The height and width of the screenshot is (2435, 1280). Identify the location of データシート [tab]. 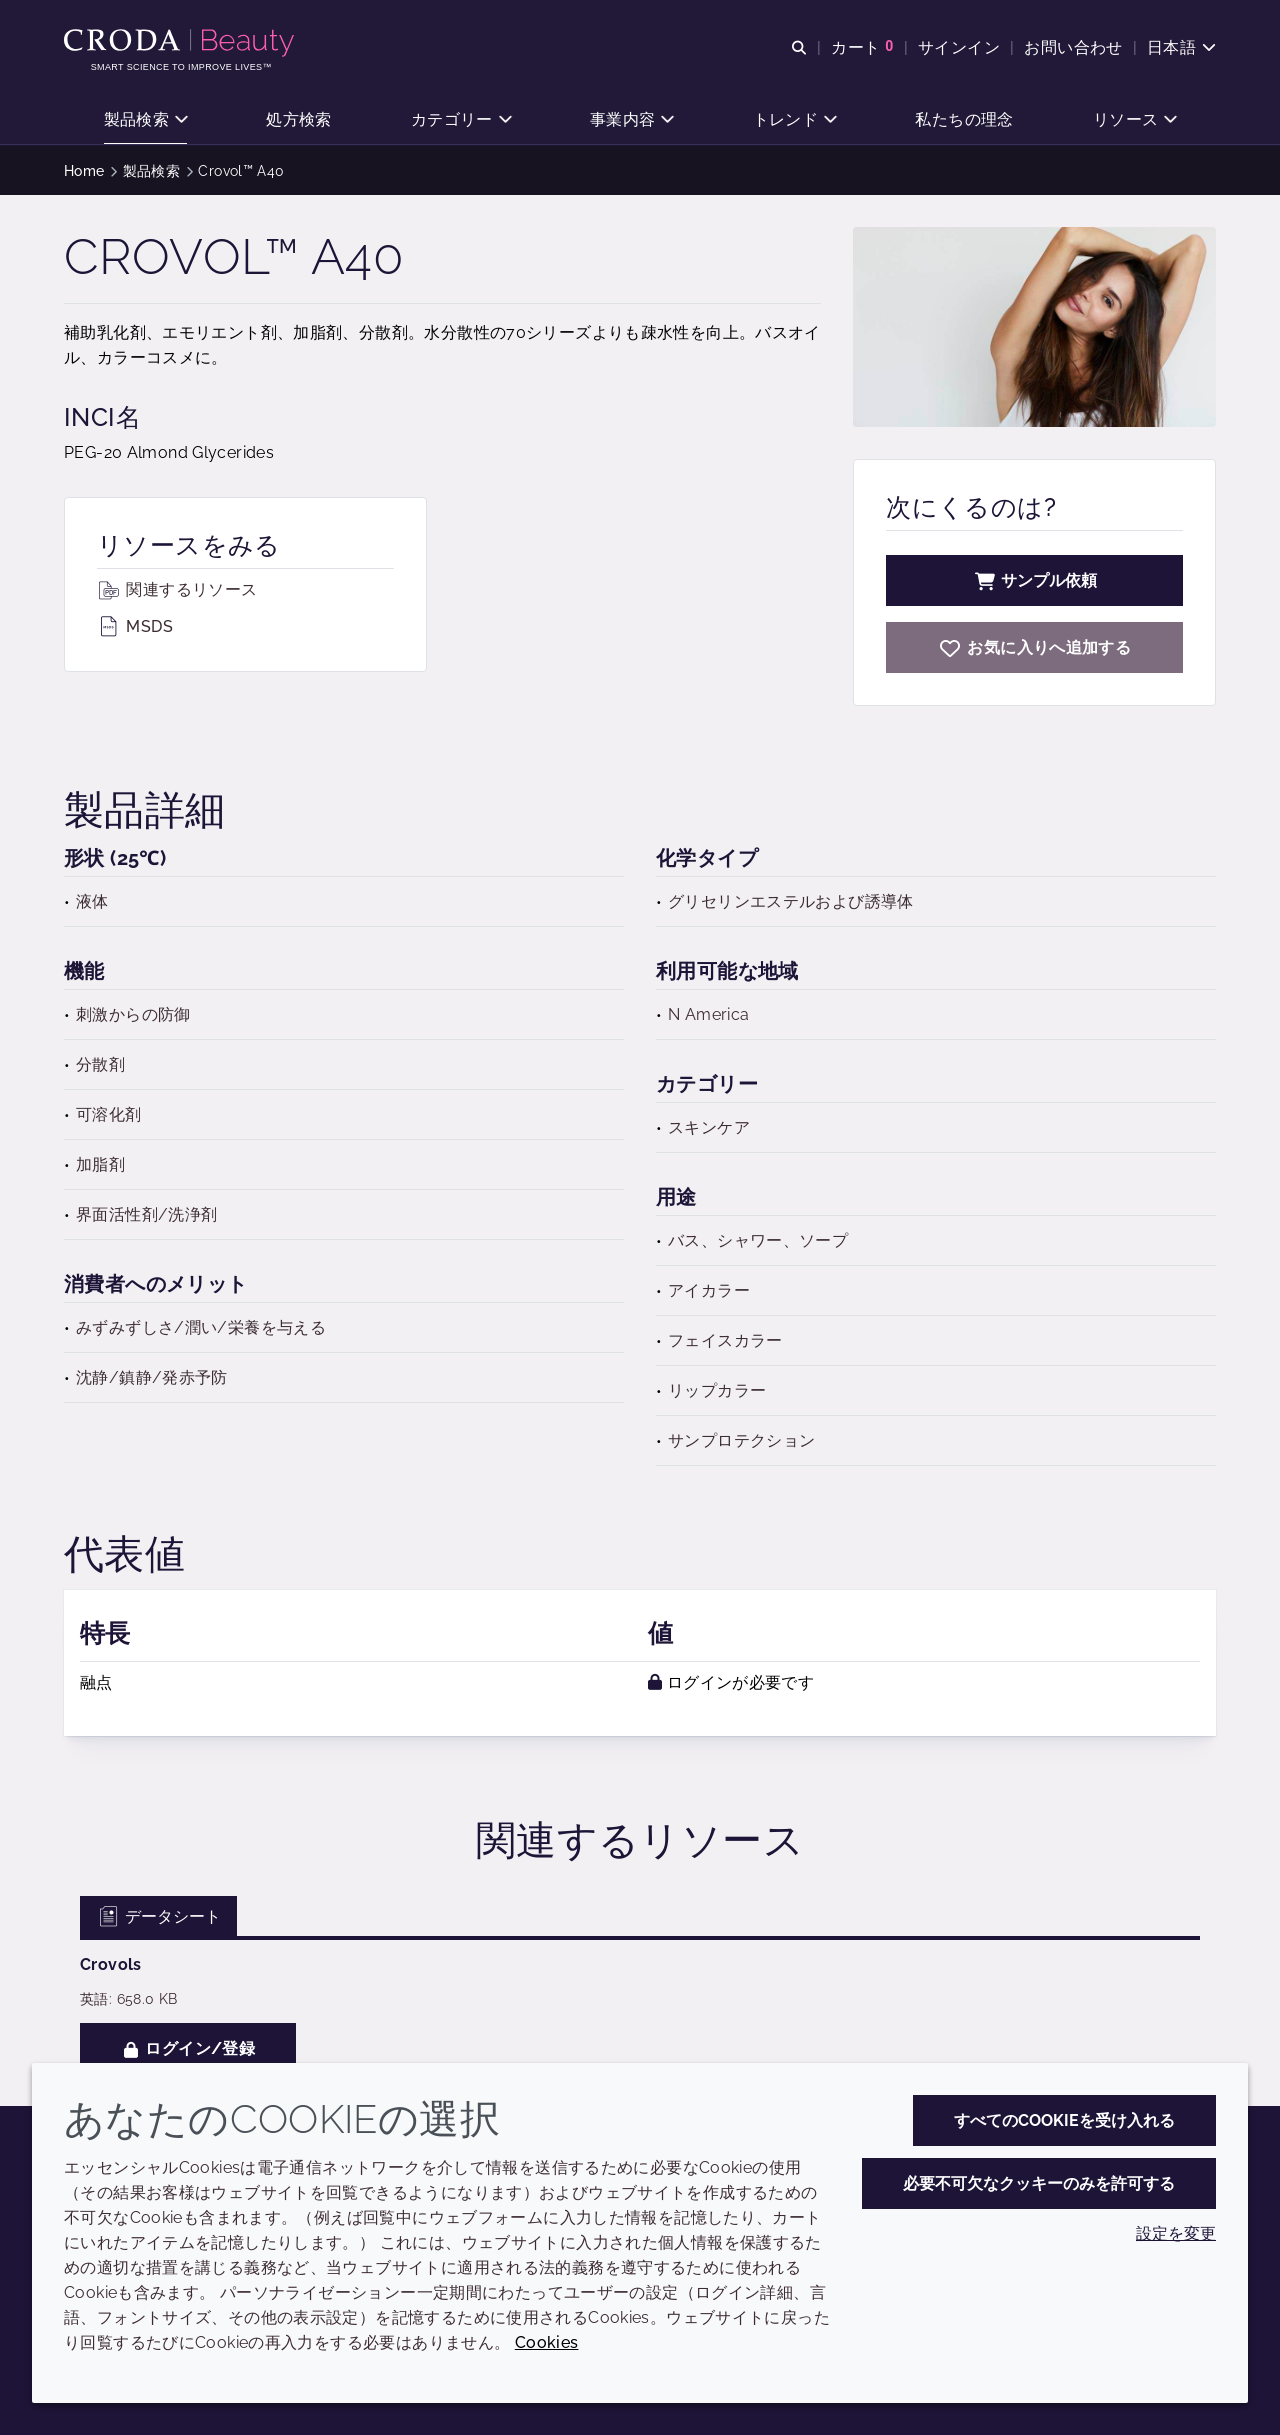
(158, 1916).